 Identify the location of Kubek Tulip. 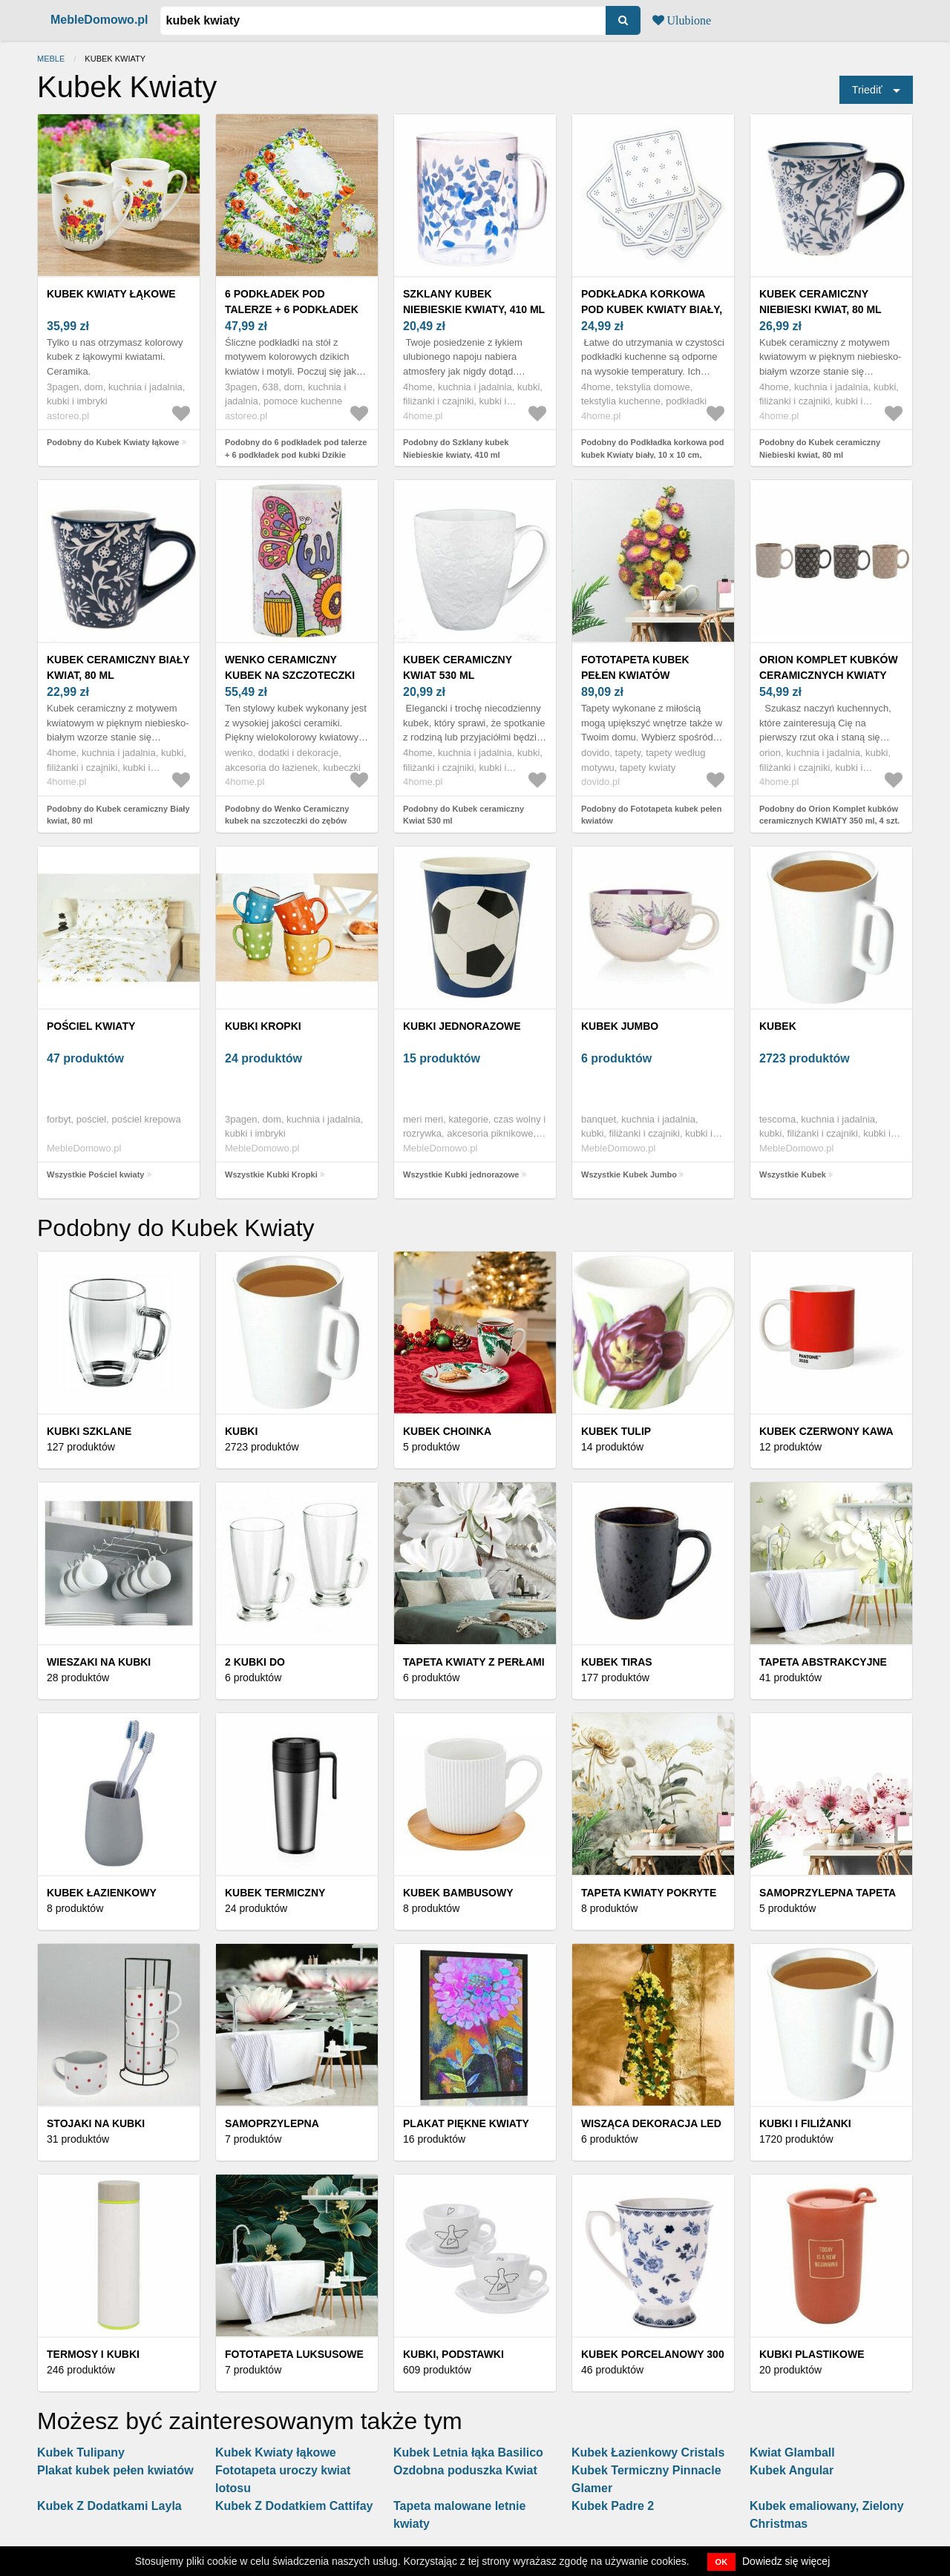
(616, 1431).